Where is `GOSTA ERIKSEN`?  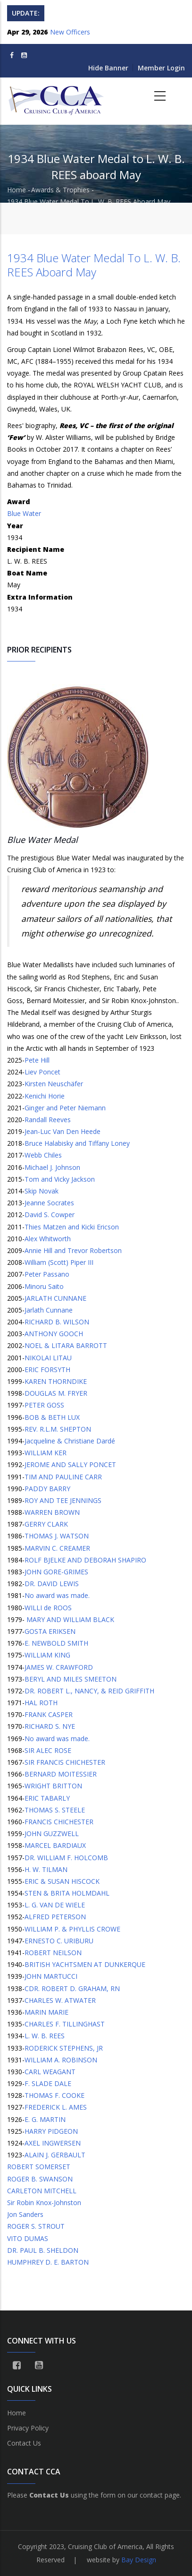
GOSTA ERIKSEN is located at coordinates (50, 1631).